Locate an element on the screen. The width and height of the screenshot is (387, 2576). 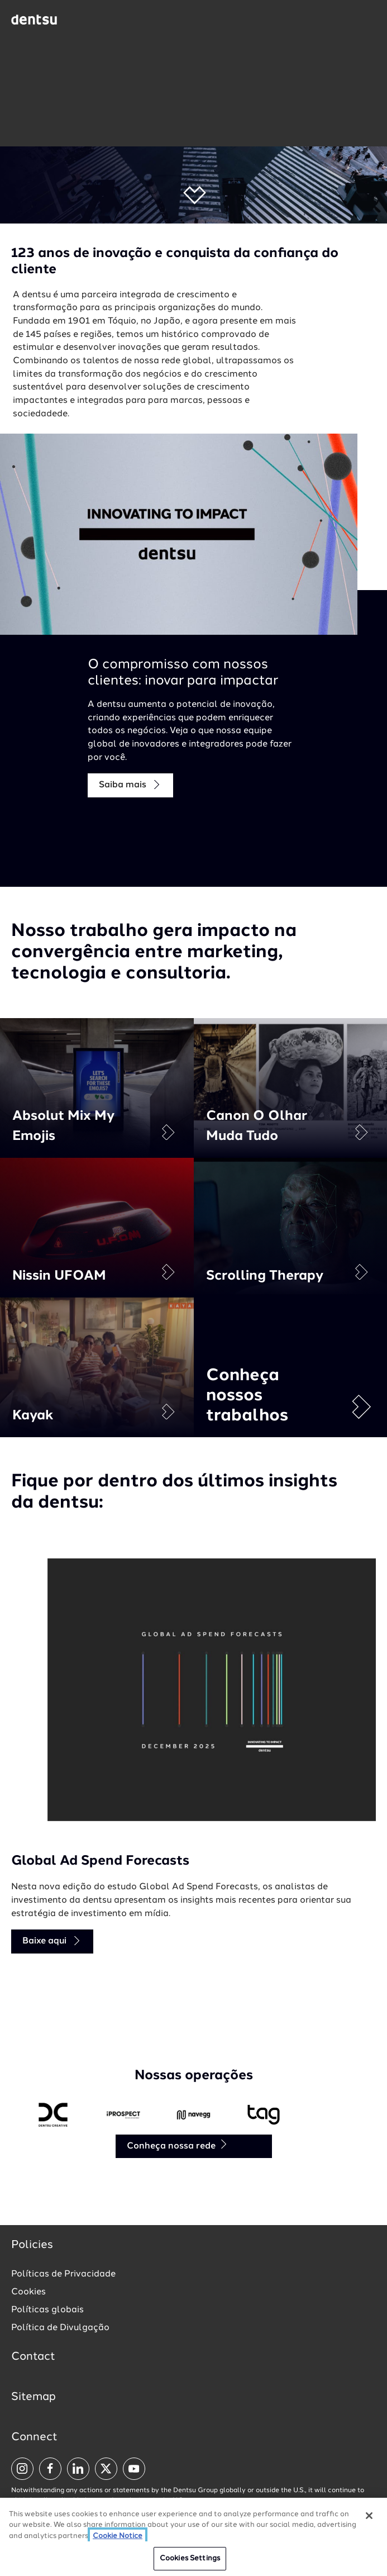
Contact is located at coordinates (33, 2357).